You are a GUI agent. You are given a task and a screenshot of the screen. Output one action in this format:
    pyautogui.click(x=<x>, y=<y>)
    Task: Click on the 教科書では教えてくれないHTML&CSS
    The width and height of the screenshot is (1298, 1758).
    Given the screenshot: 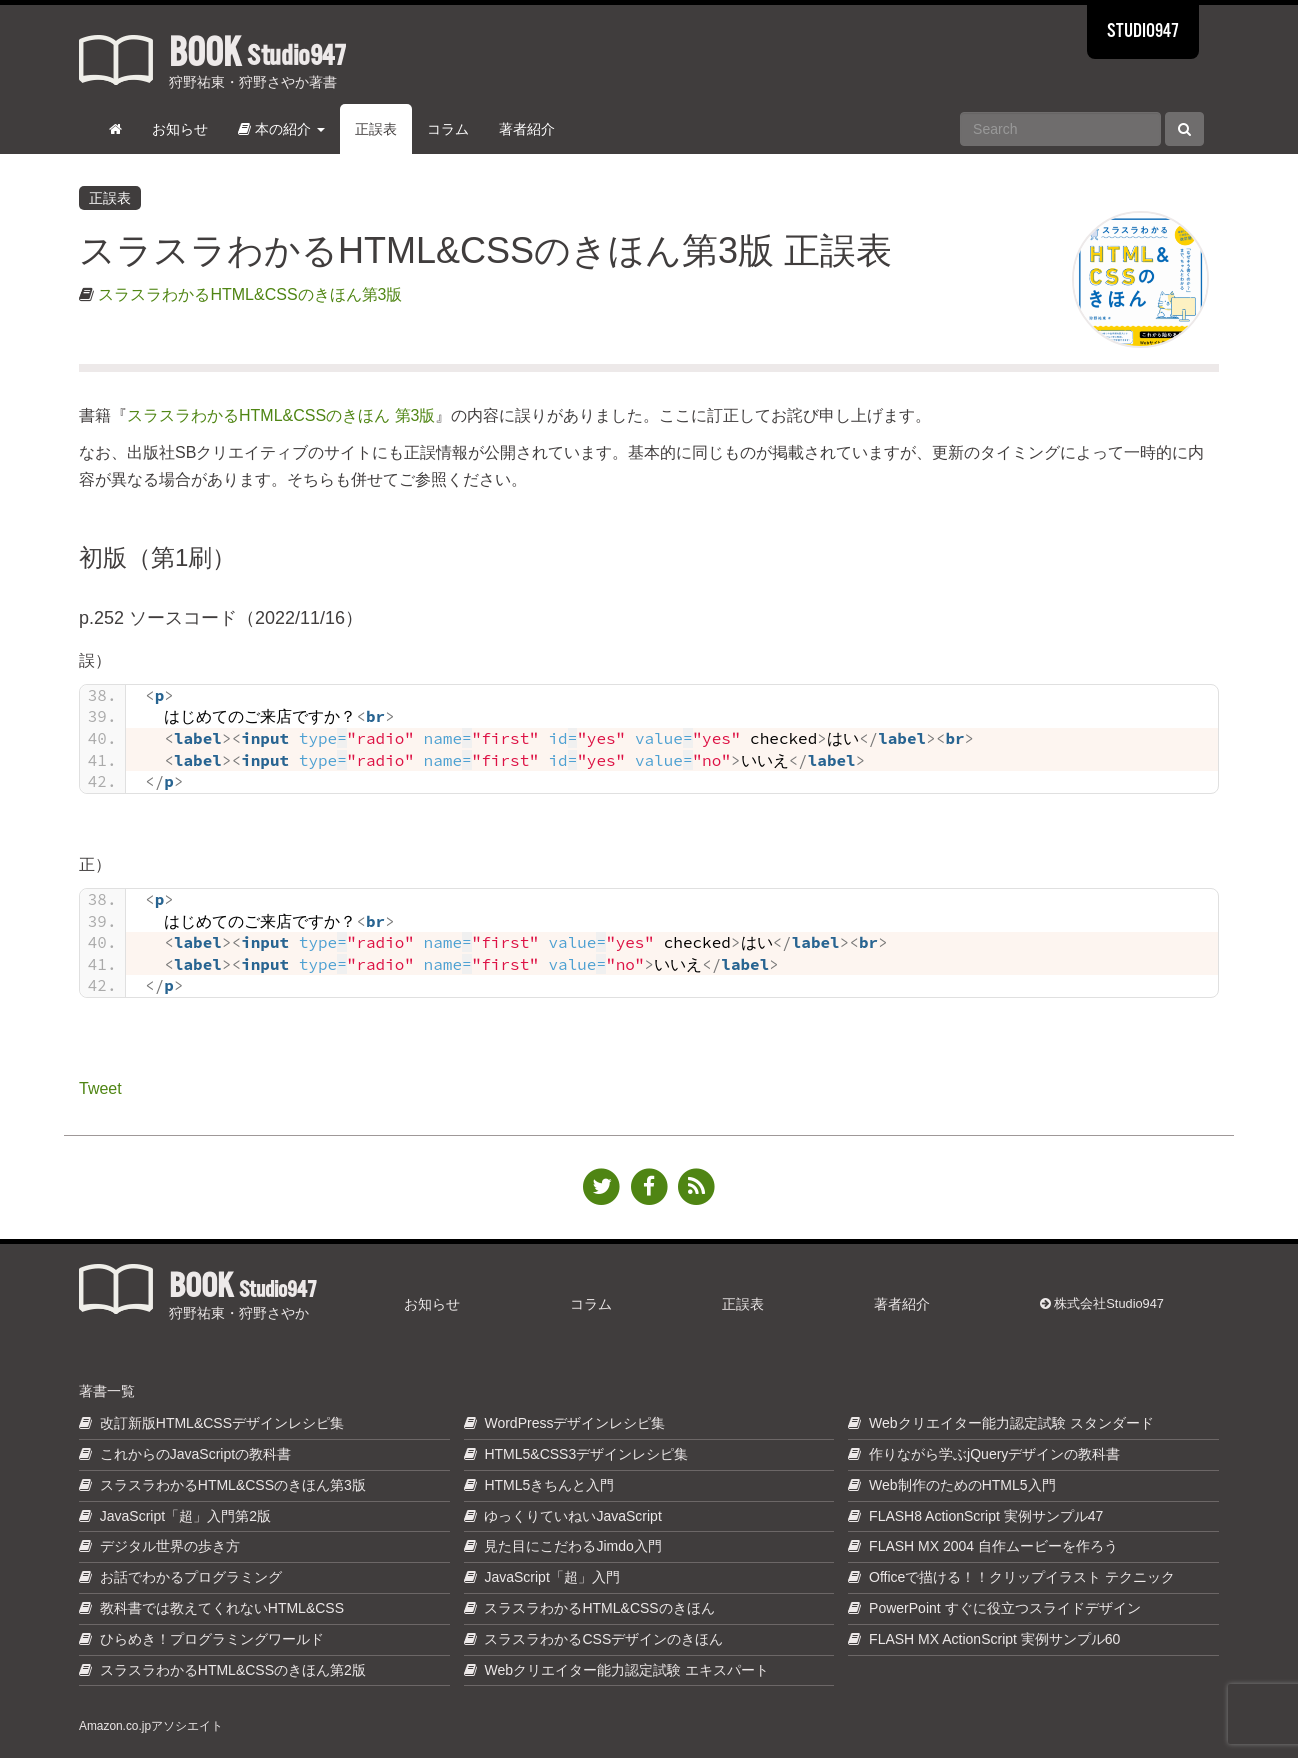 What is the action you would take?
    pyautogui.click(x=222, y=1608)
    